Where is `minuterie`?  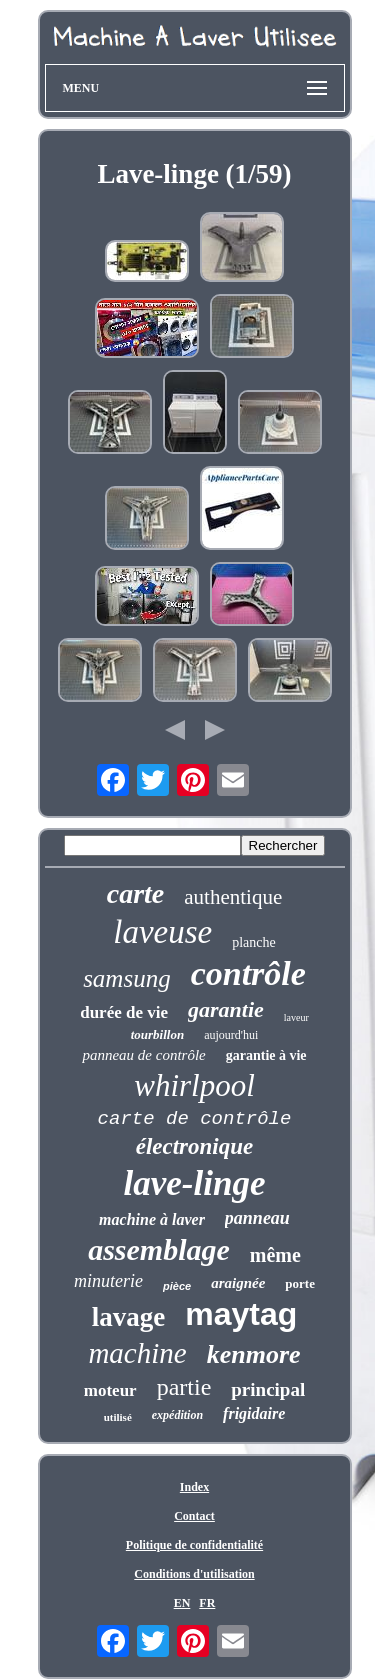 minuterie is located at coordinates (108, 1281).